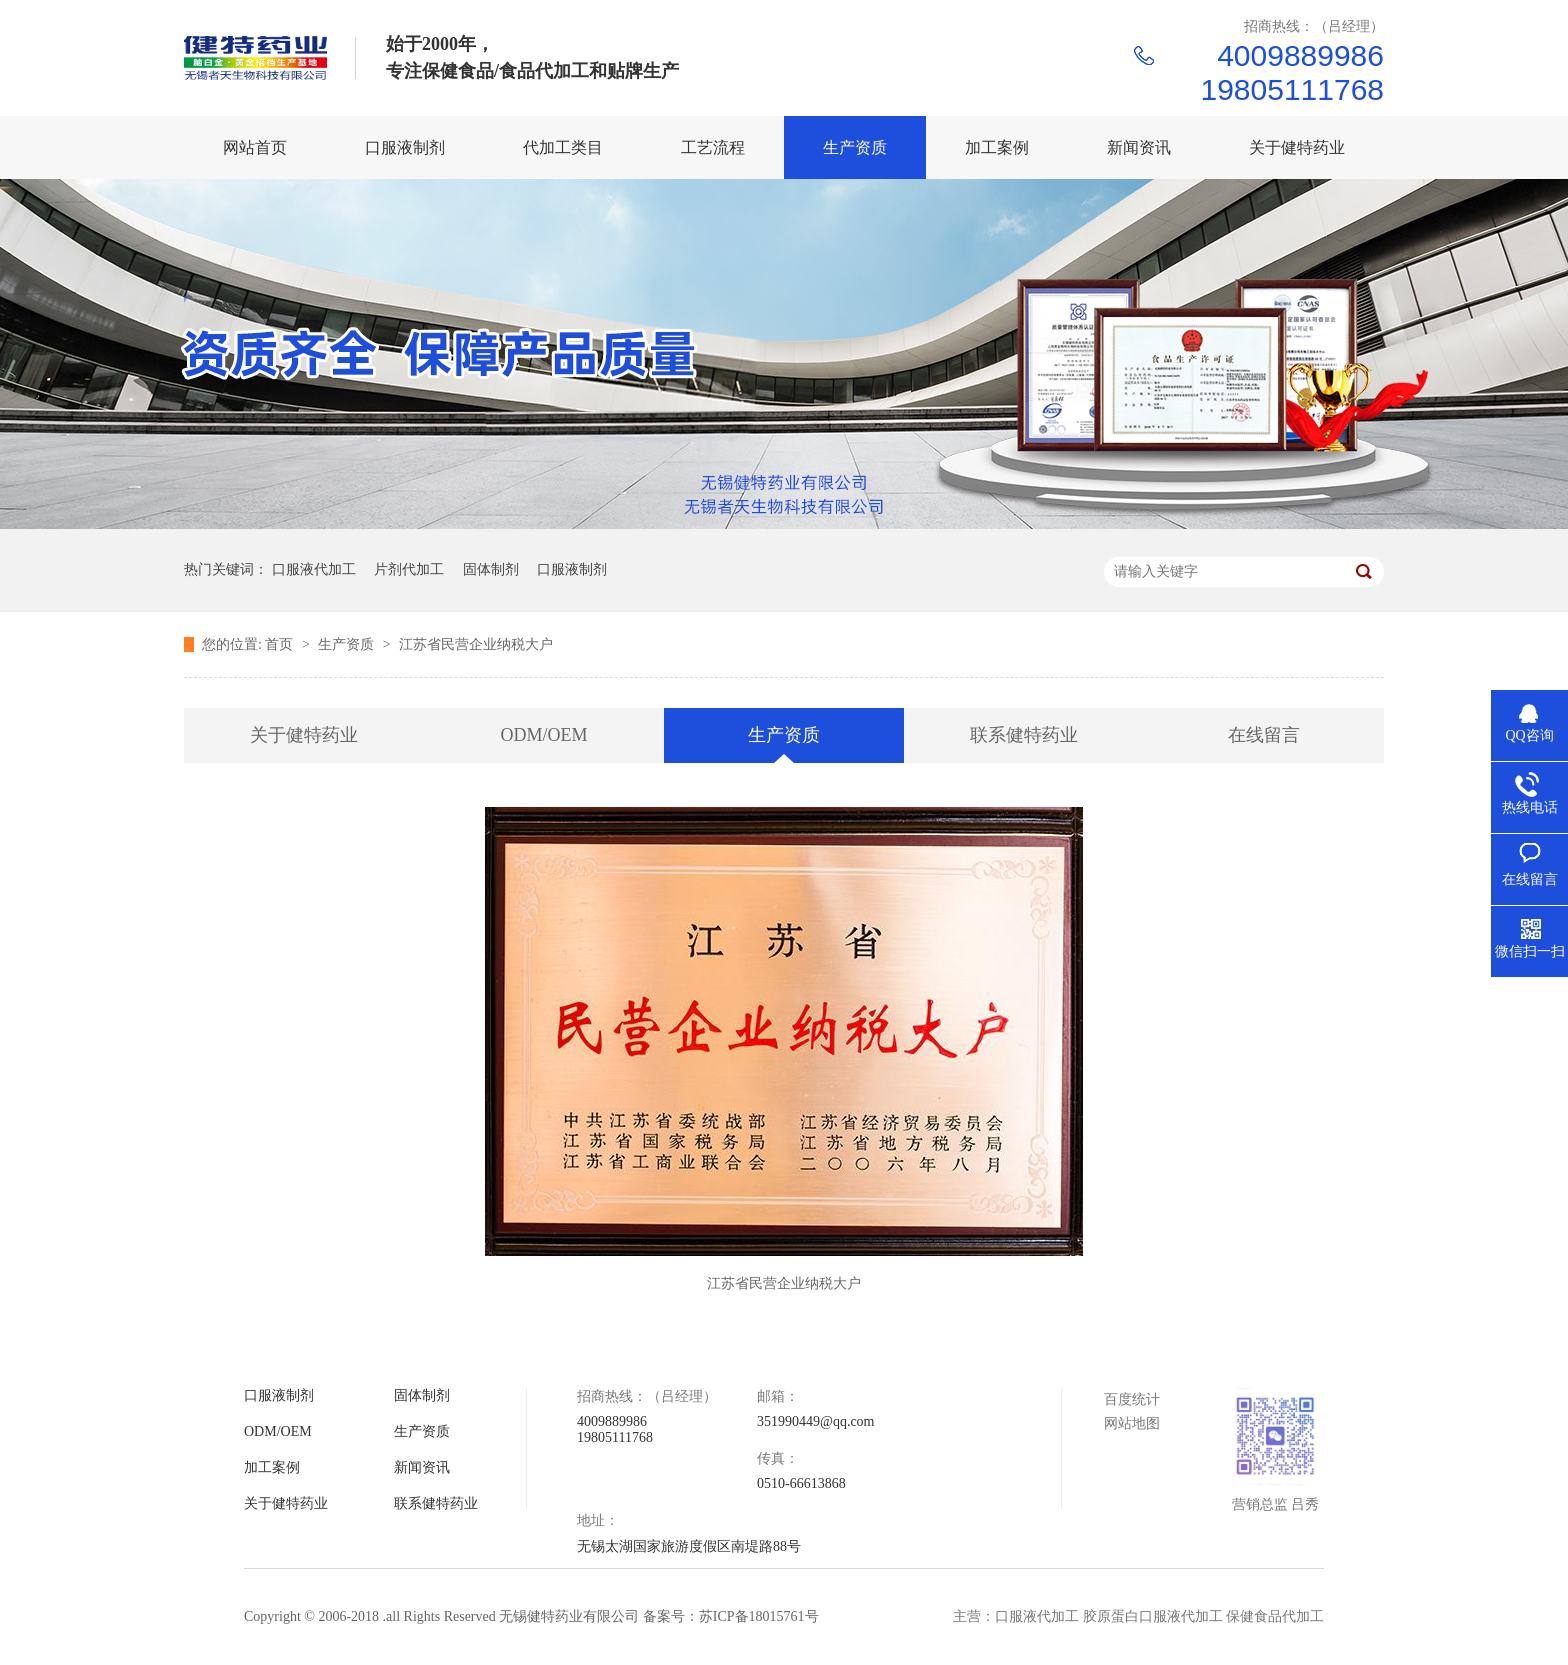  What do you see at coordinates (1132, 1399) in the screenshot?
I see `百度统计` at bounding box center [1132, 1399].